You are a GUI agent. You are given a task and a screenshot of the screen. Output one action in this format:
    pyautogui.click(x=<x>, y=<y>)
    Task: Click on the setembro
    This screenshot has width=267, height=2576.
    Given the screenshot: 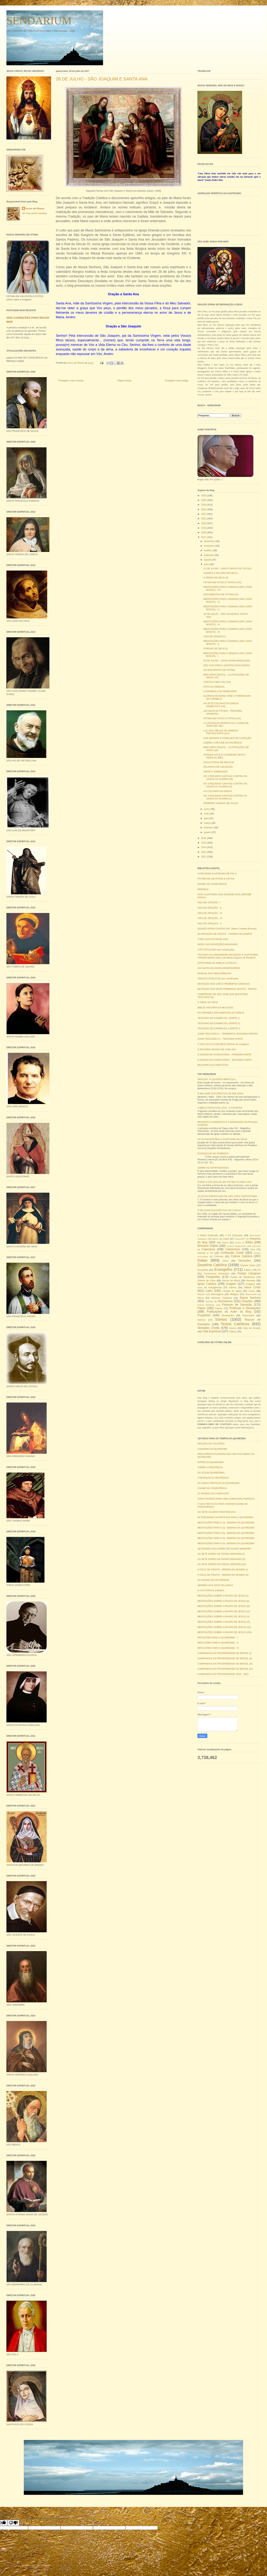 What is the action you would take?
    pyautogui.click(x=209, y=555)
    